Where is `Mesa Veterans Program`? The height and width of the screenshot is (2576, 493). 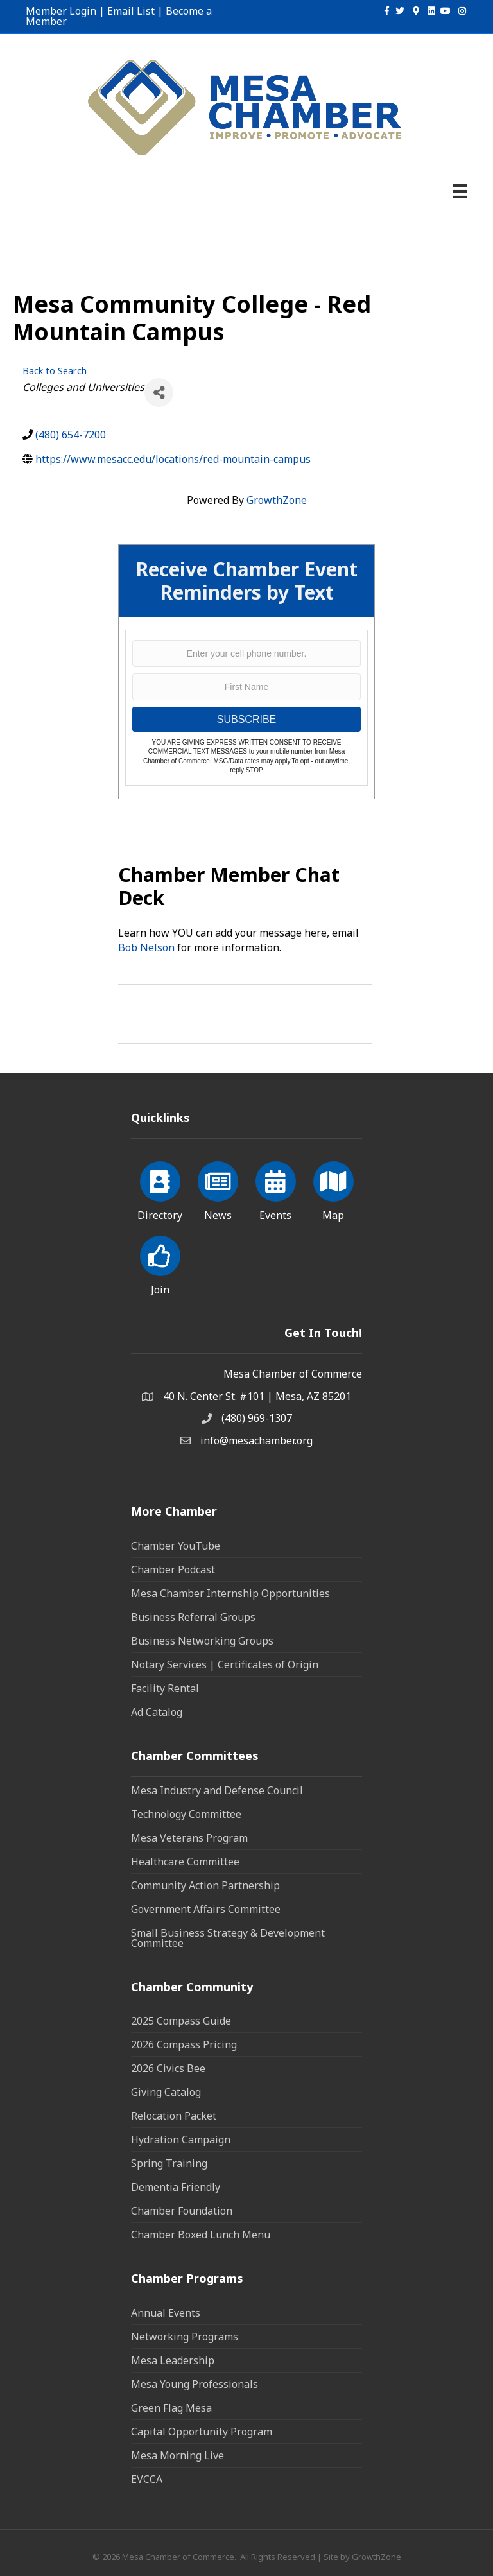
Mesa Veterans Program is located at coordinates (189, 1838).